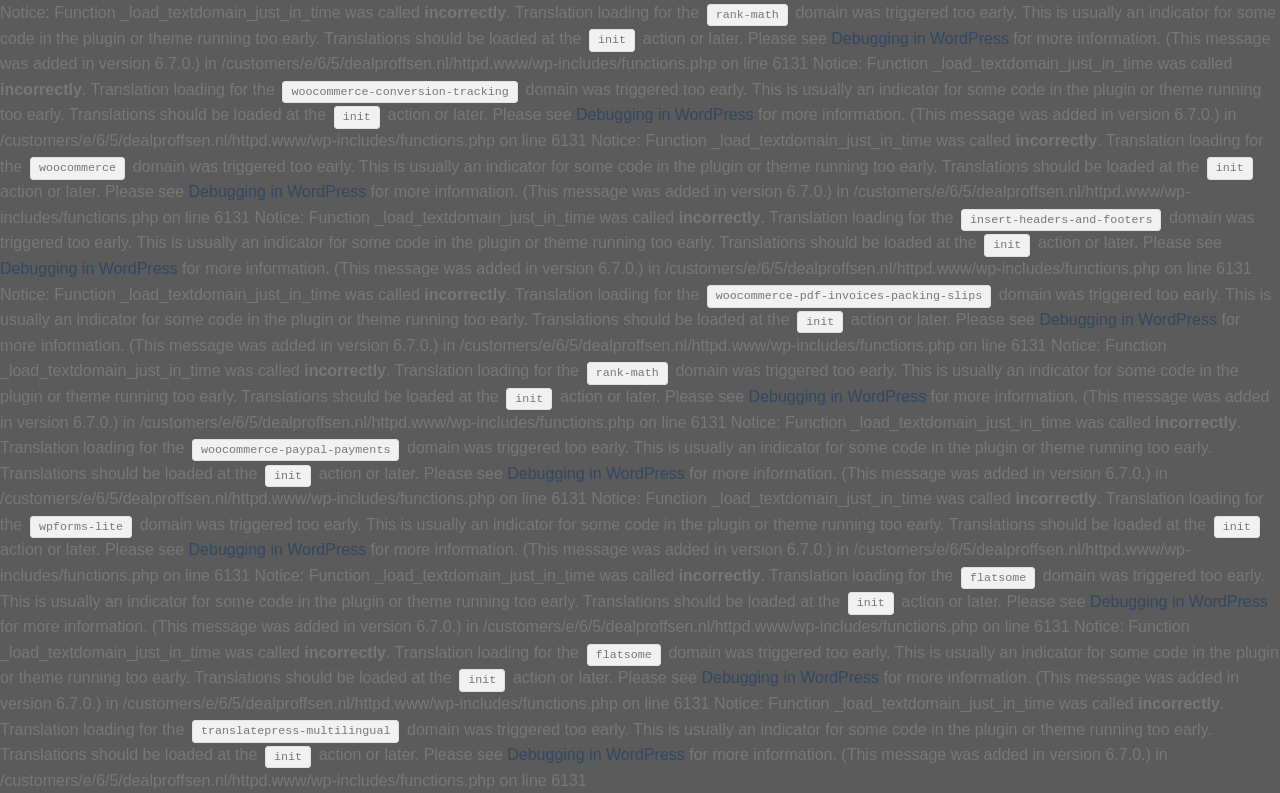  I want to click on Debugging in WordPress, so click(920, 38).